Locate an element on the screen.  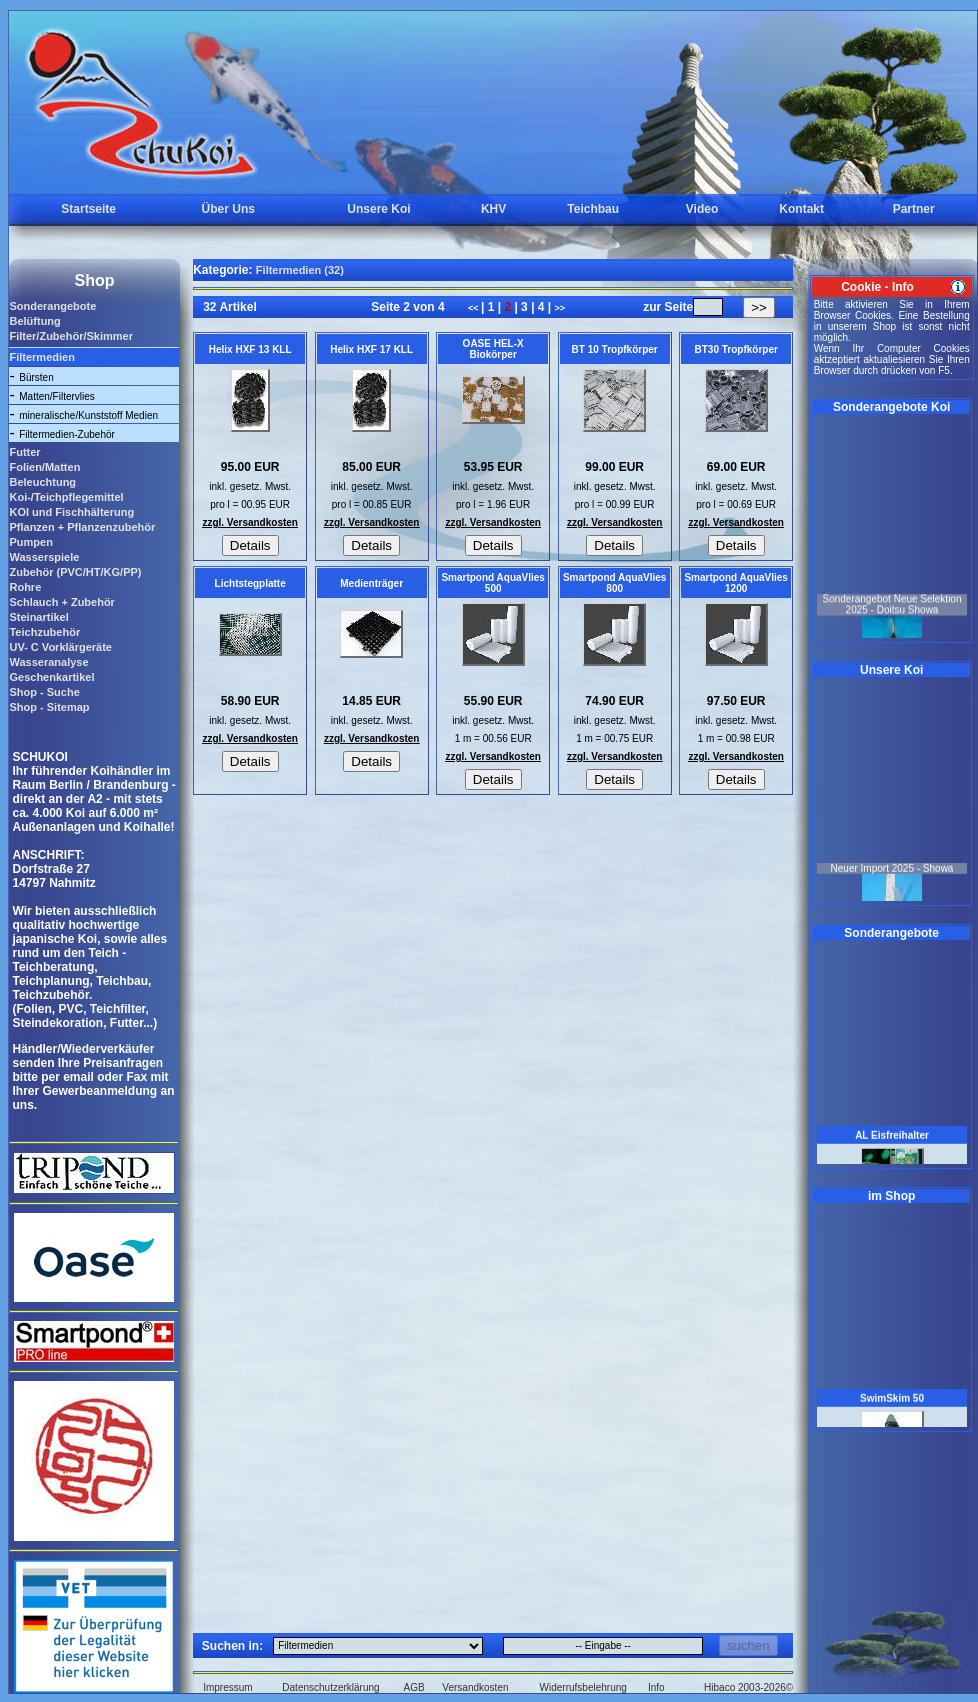
BT 10 Tropfkörper is located at coordinates (615, 349).